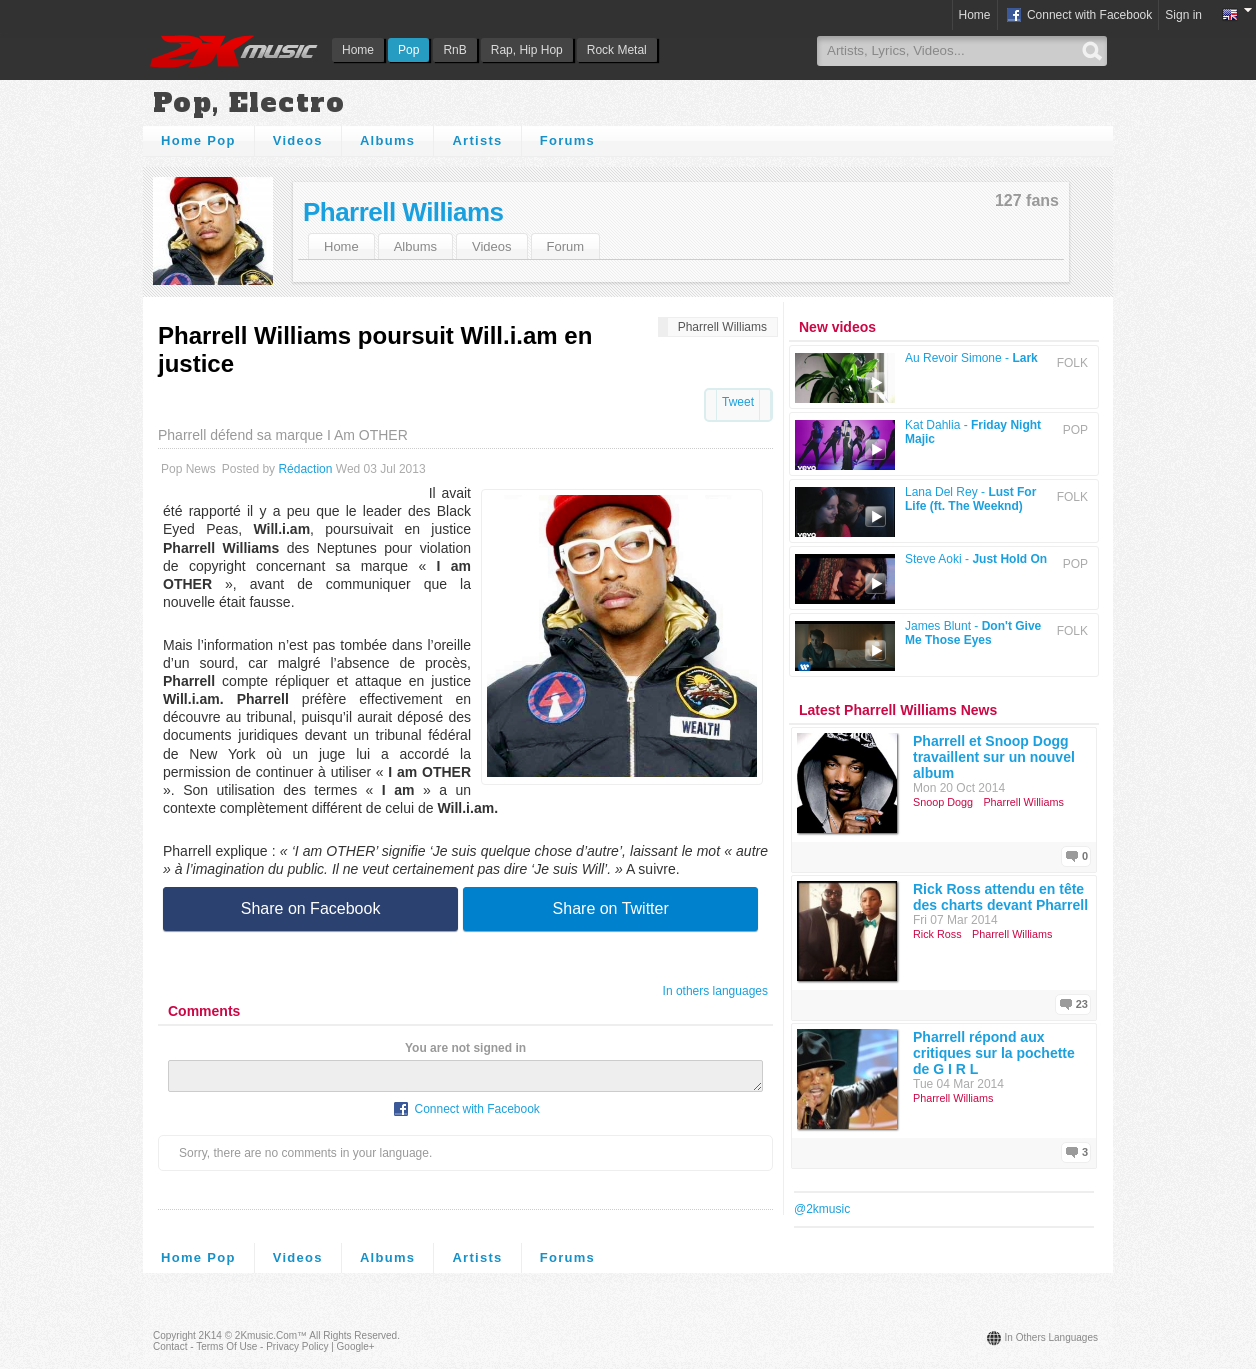 The height and width of the screenshot is (1369, 1256). Describe the element at coordinates (311, 908) in the screenshot. I see `Share on Facebook` at that location.